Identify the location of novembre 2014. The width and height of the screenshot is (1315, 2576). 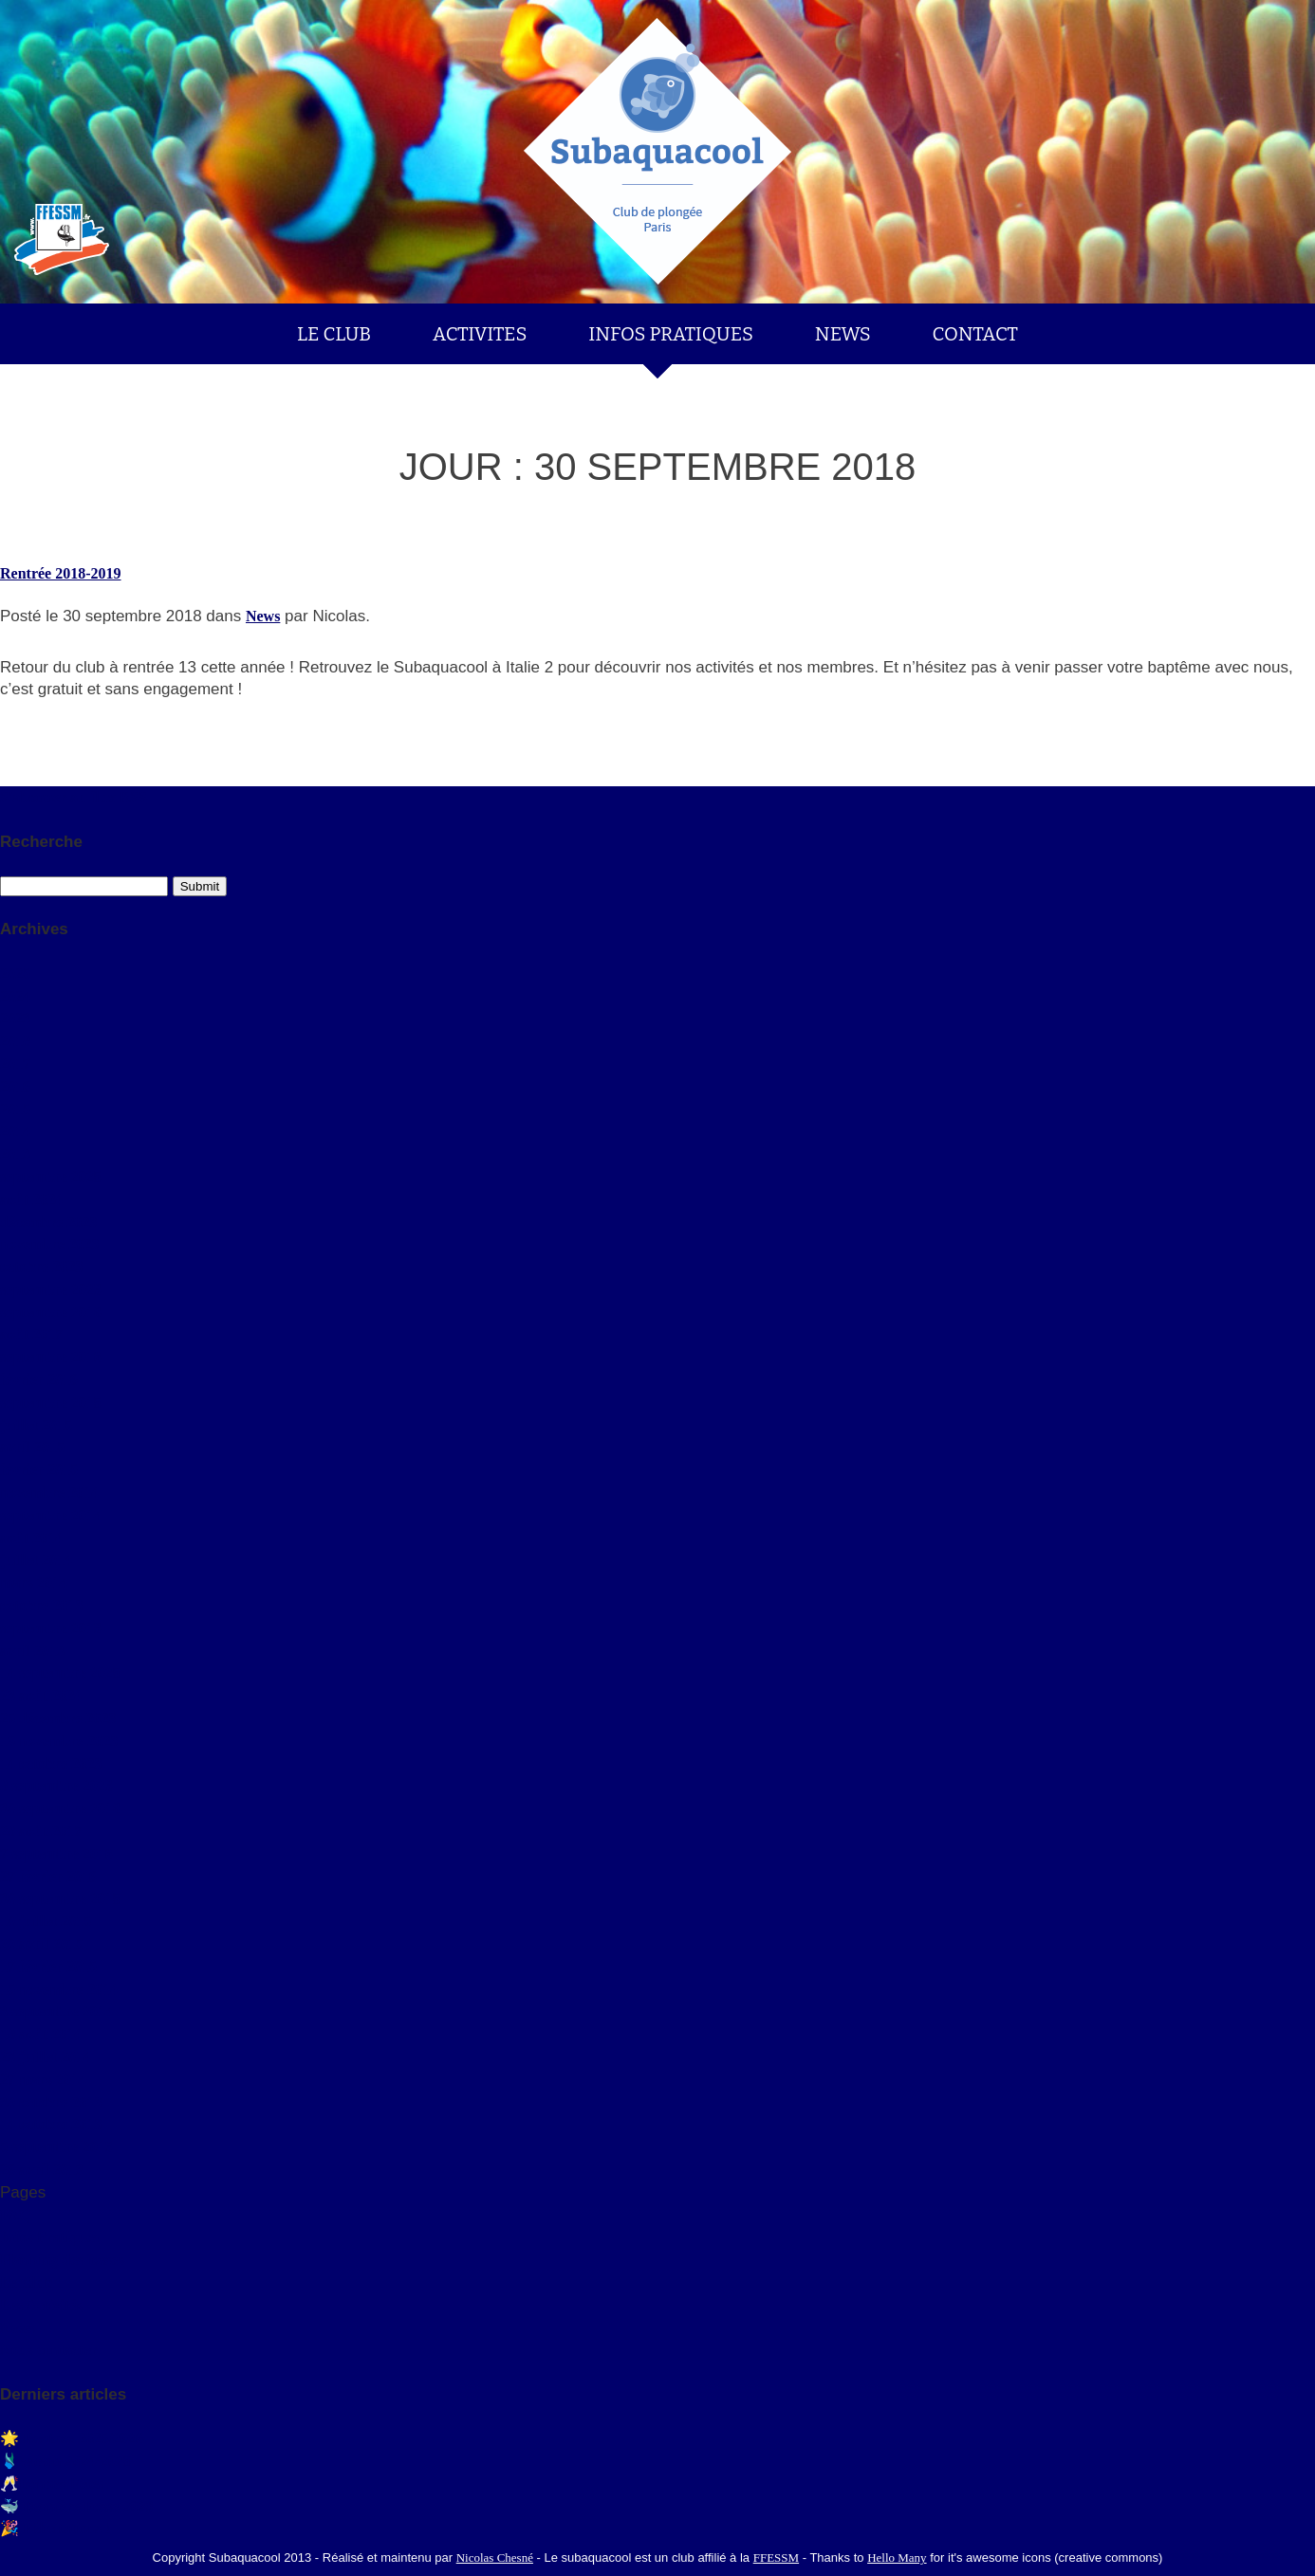
(49, 1492).